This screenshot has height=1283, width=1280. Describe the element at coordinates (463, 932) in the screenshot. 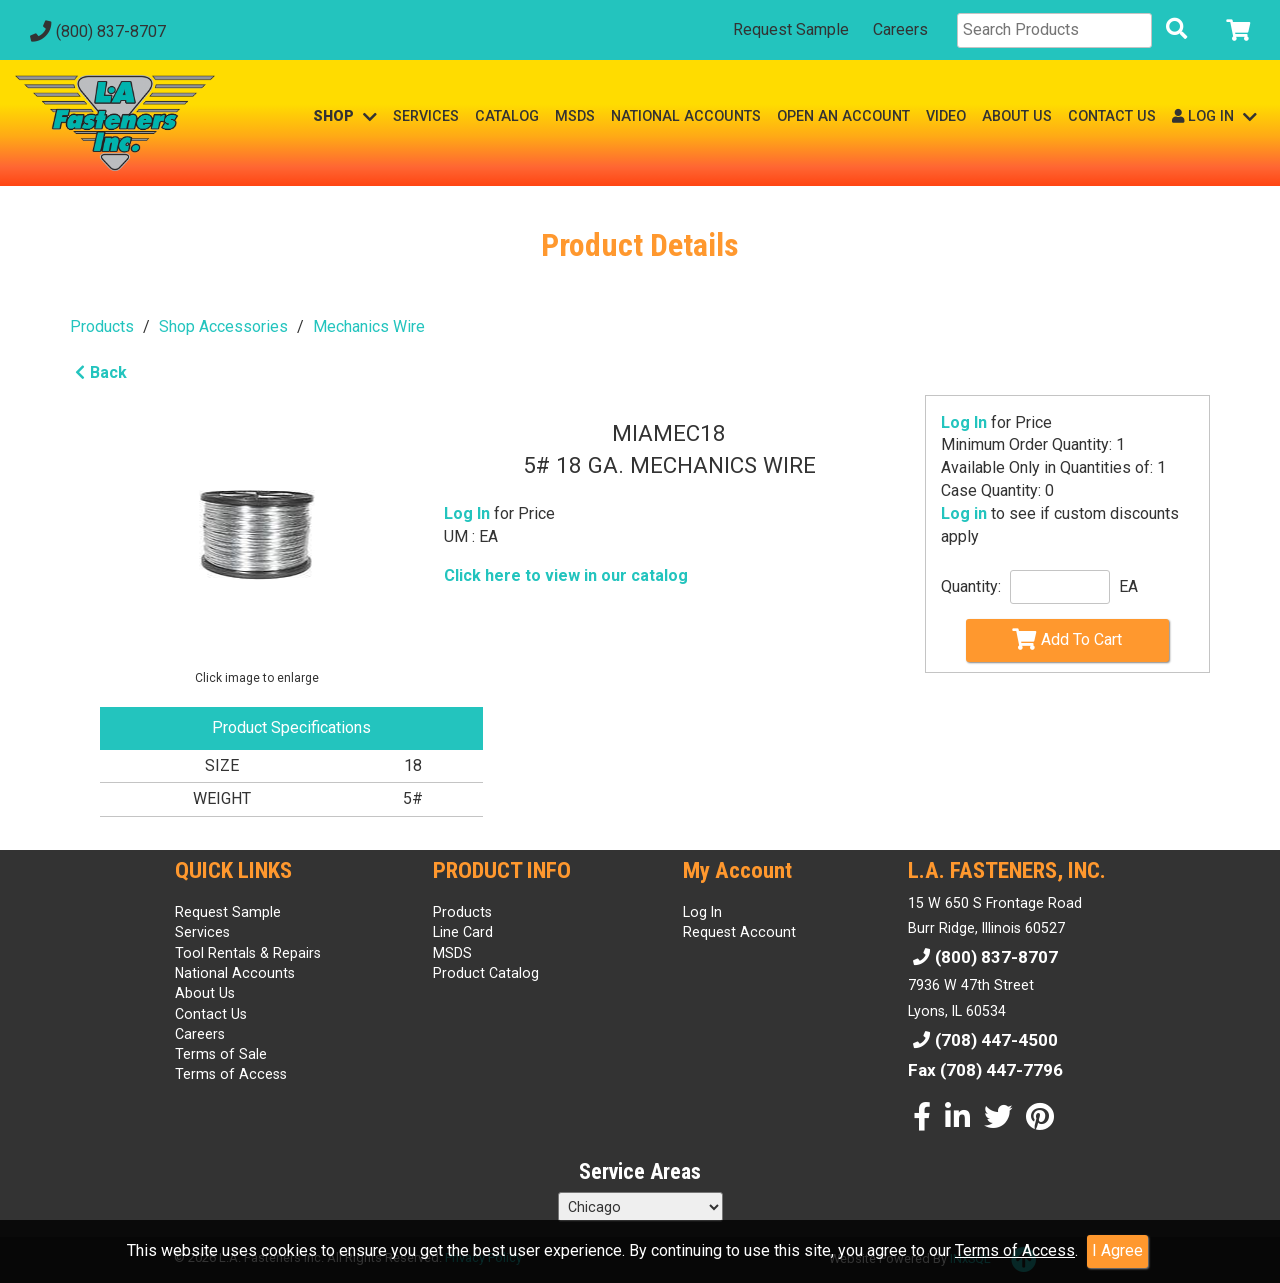

I see `Line Card` at that location.